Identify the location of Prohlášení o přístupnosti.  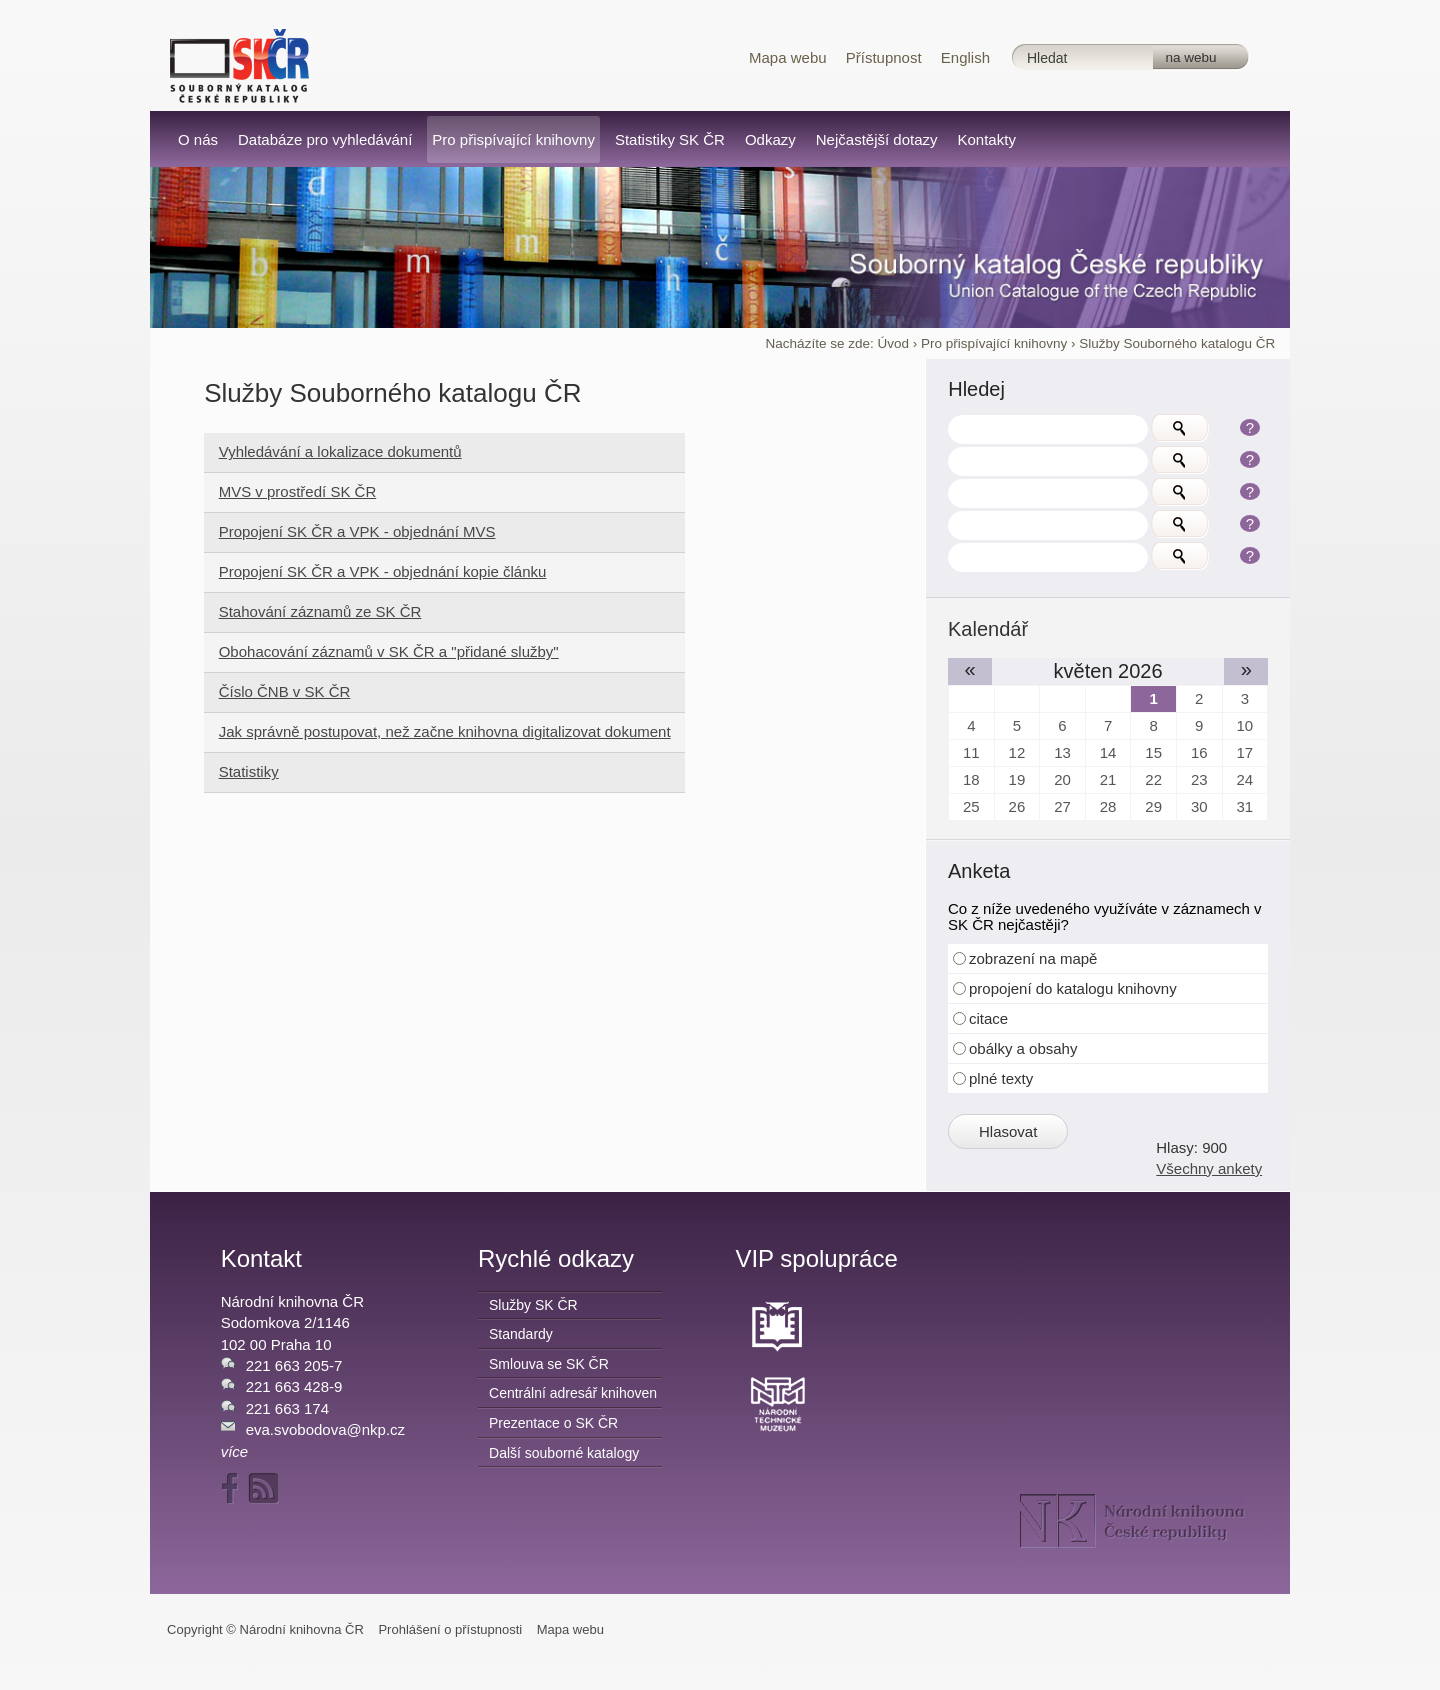
(450, 1629).